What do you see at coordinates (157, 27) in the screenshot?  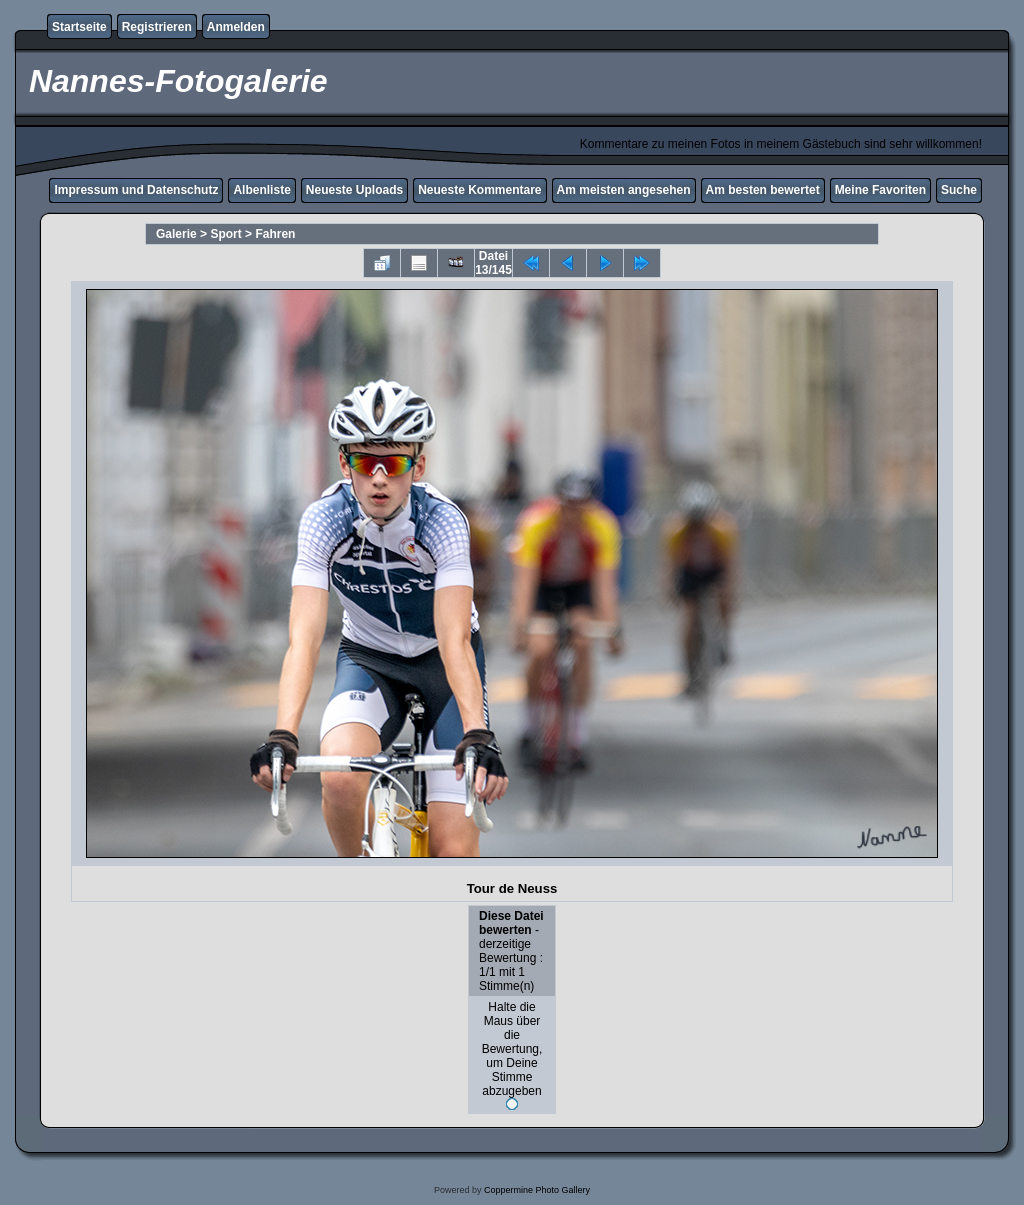 I see `Registrieren` at bounding box center [157, 27].